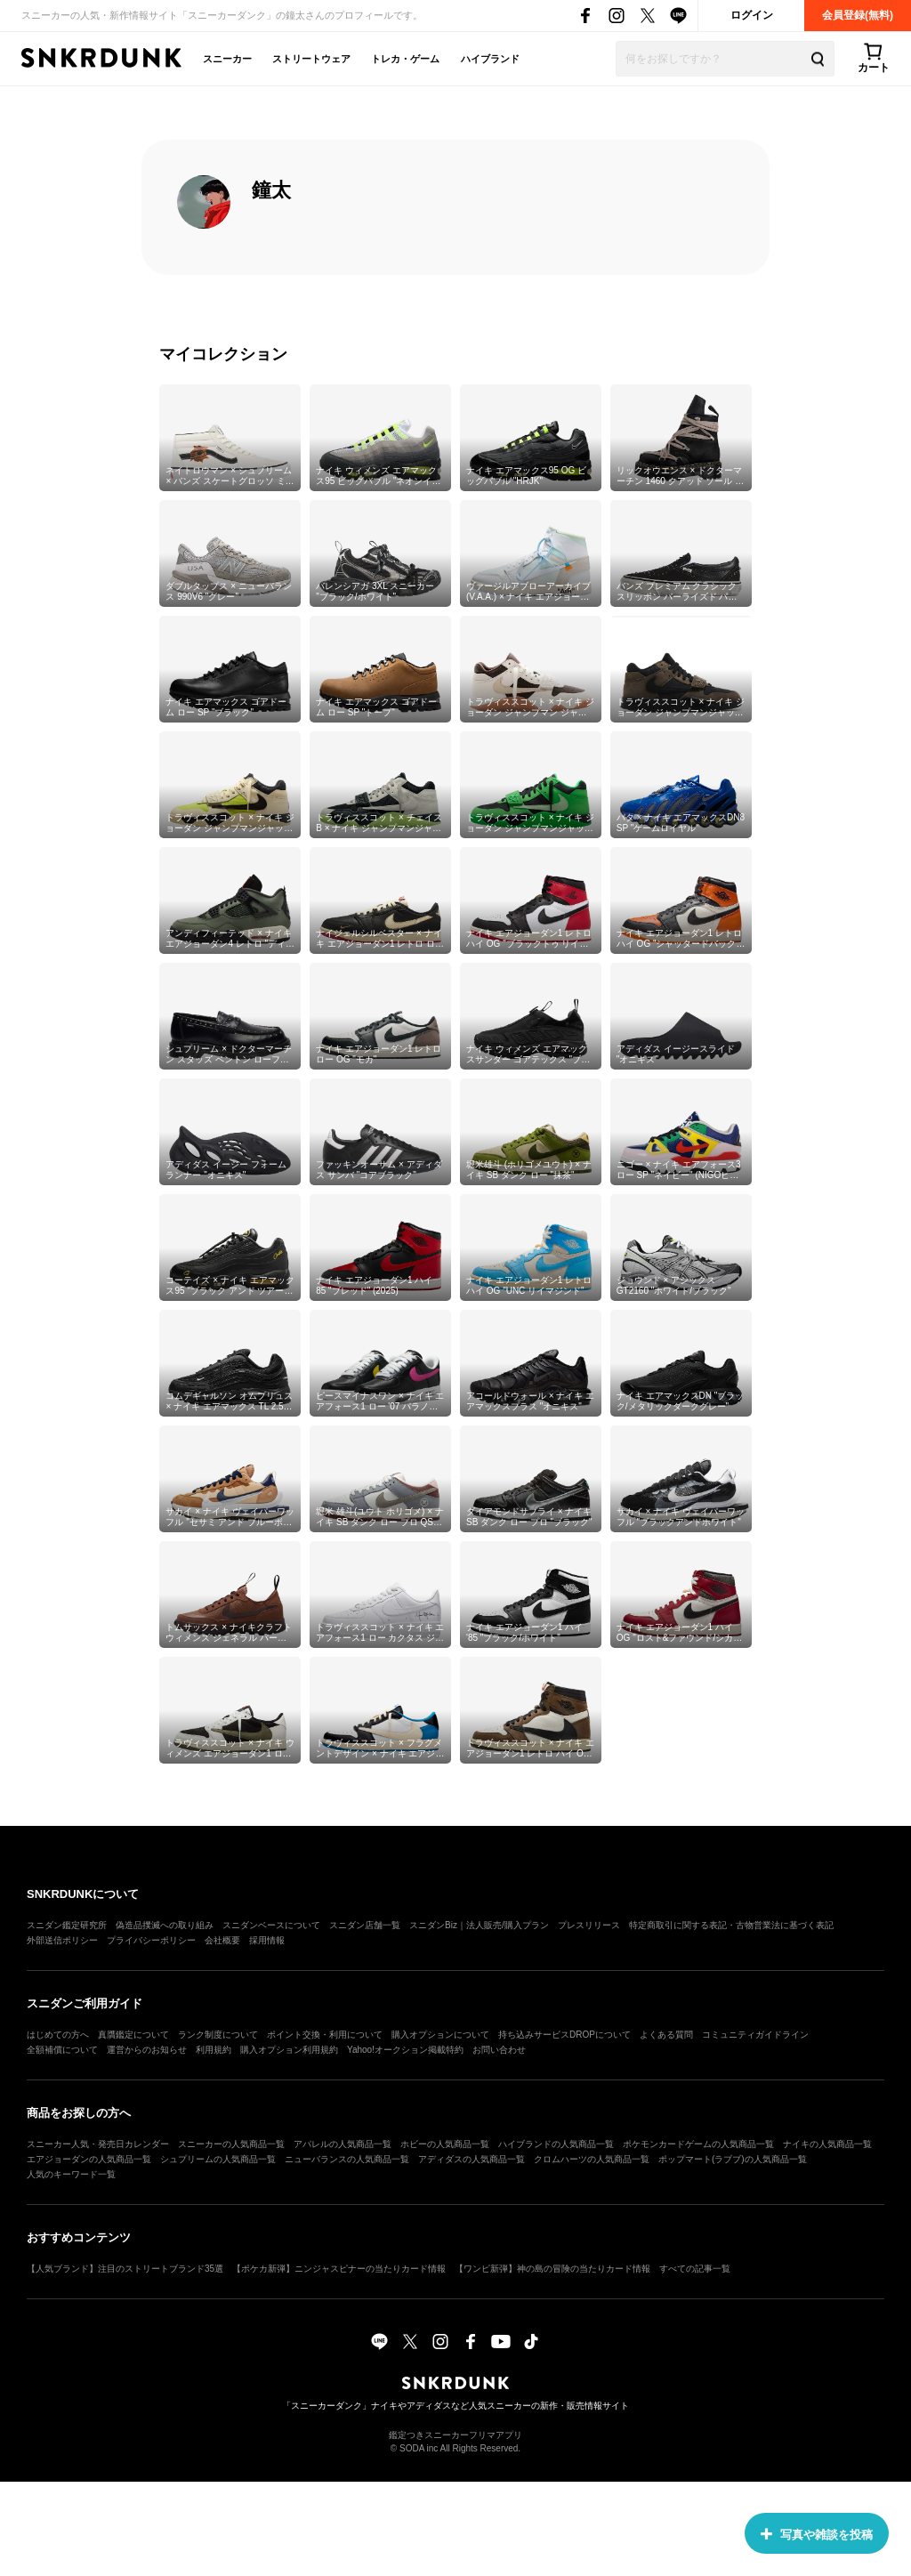 This screenshot has height=2576, width=911. Describe the element at coordinates (271, 1925) in the screenshot. I see `スニダンベースについて` at that location.